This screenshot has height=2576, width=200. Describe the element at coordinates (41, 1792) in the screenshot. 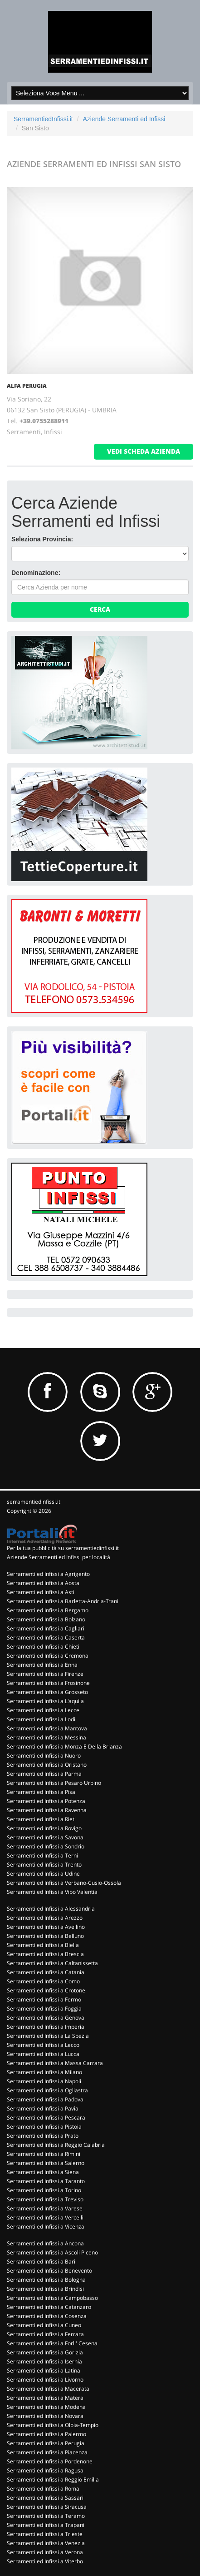

I see `Serramenti ed Infissi a Pisa` at that location.